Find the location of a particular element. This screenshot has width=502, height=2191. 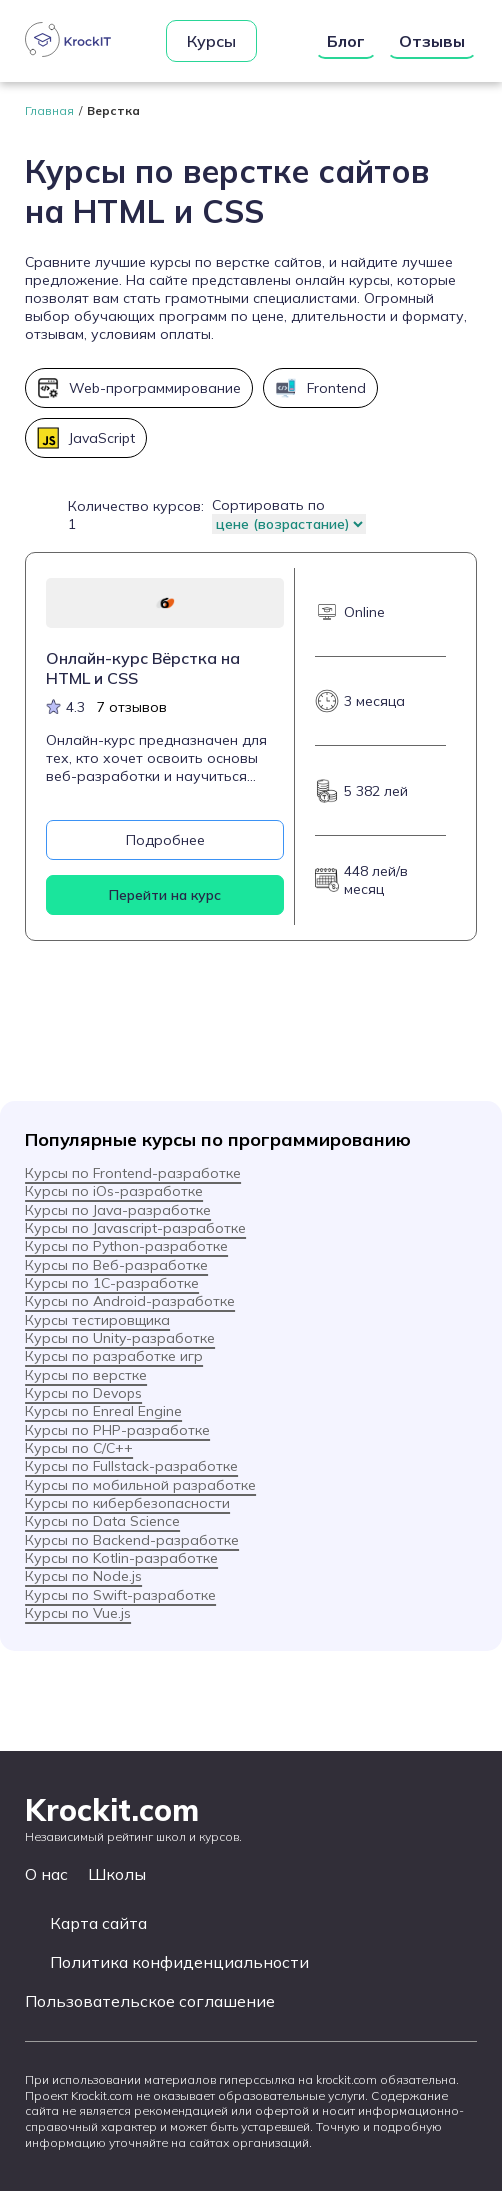

Курсы по Javascript-разработке is located at coordinates (135, 1228).